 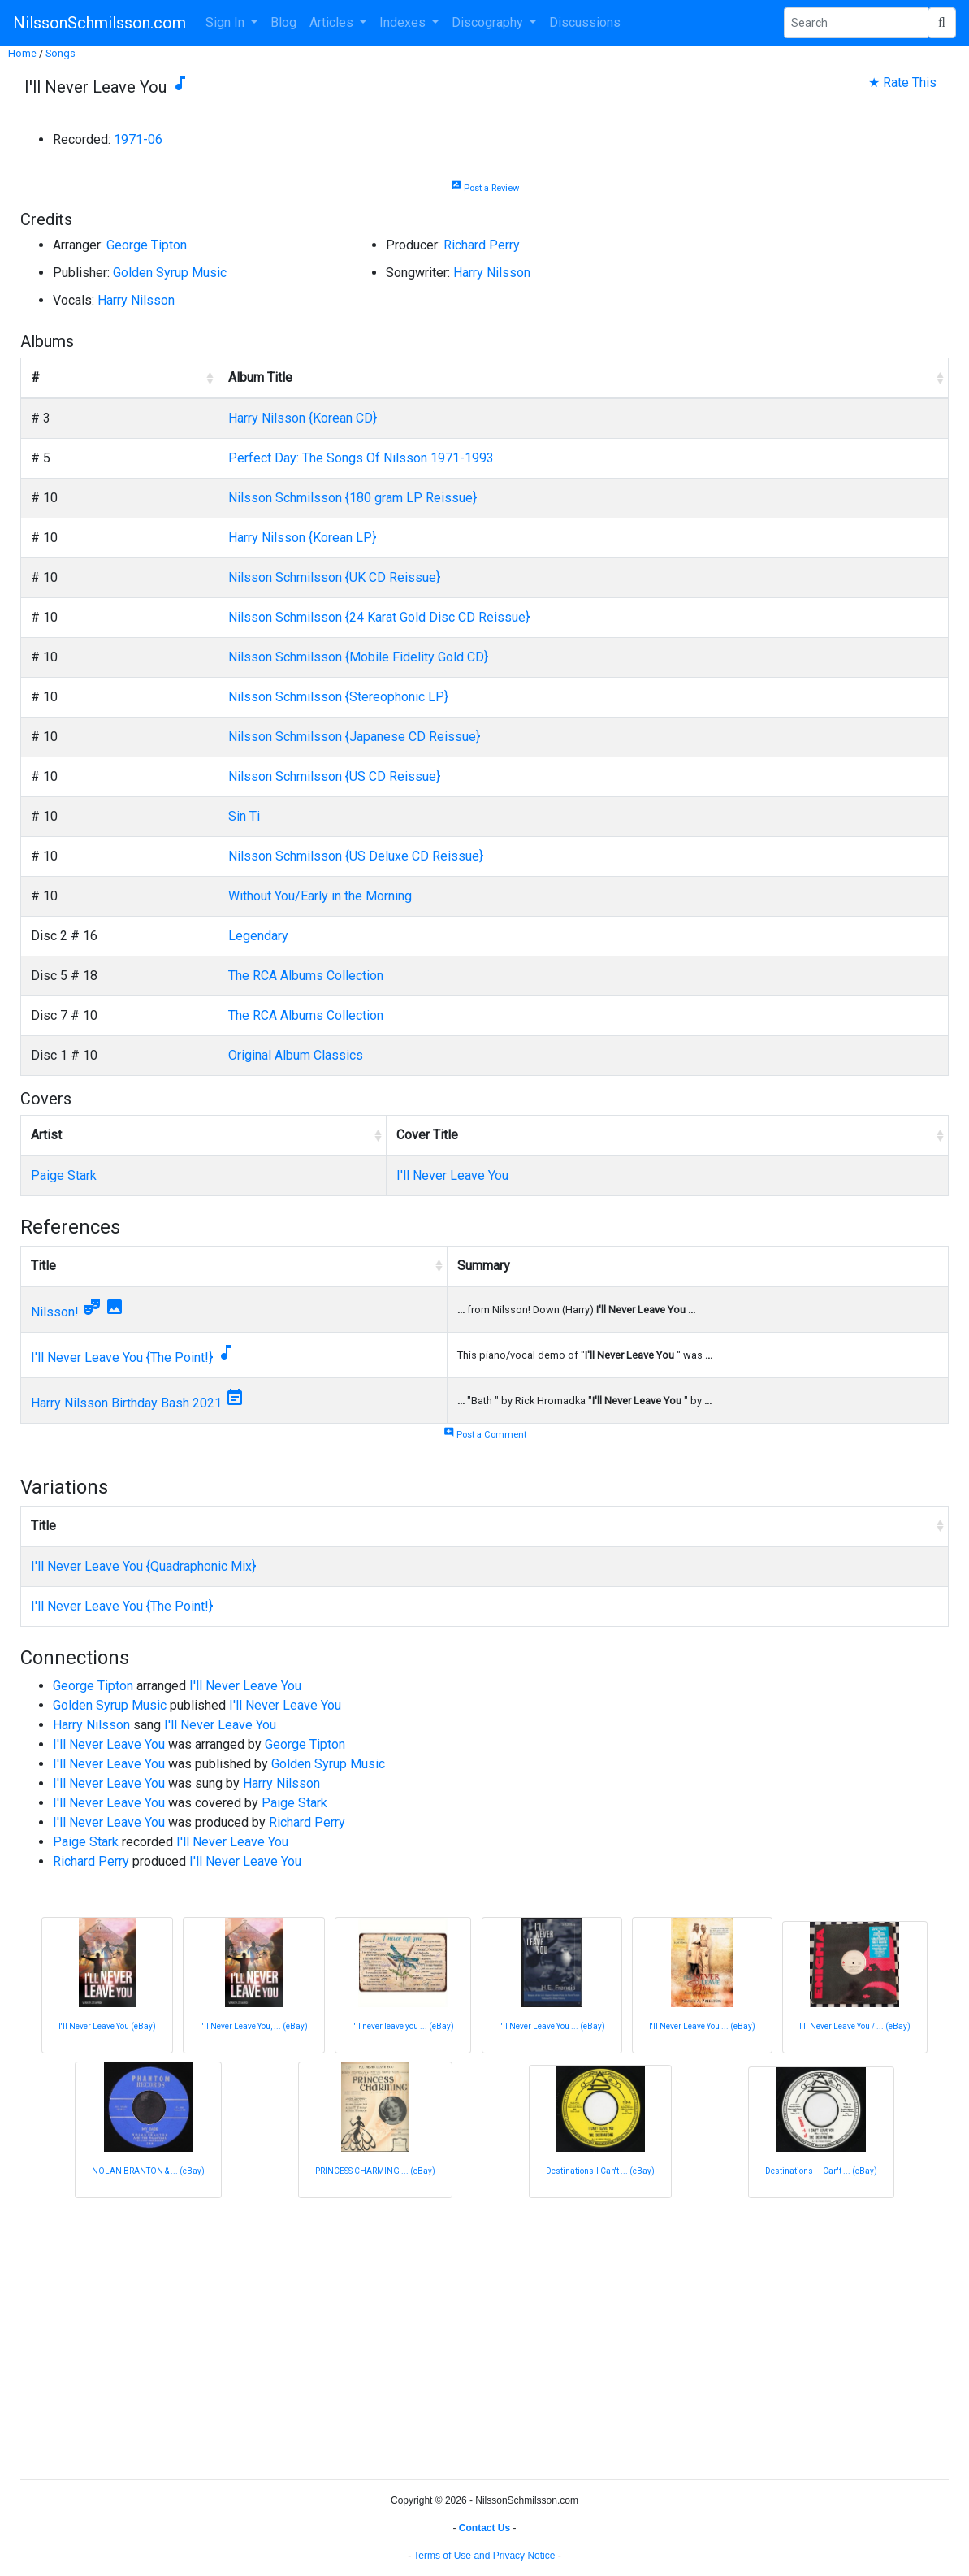 What do you see at coordinates (244, 816) in the screenshot?
I see `Sin Ti` at bounding box center [244, 816].